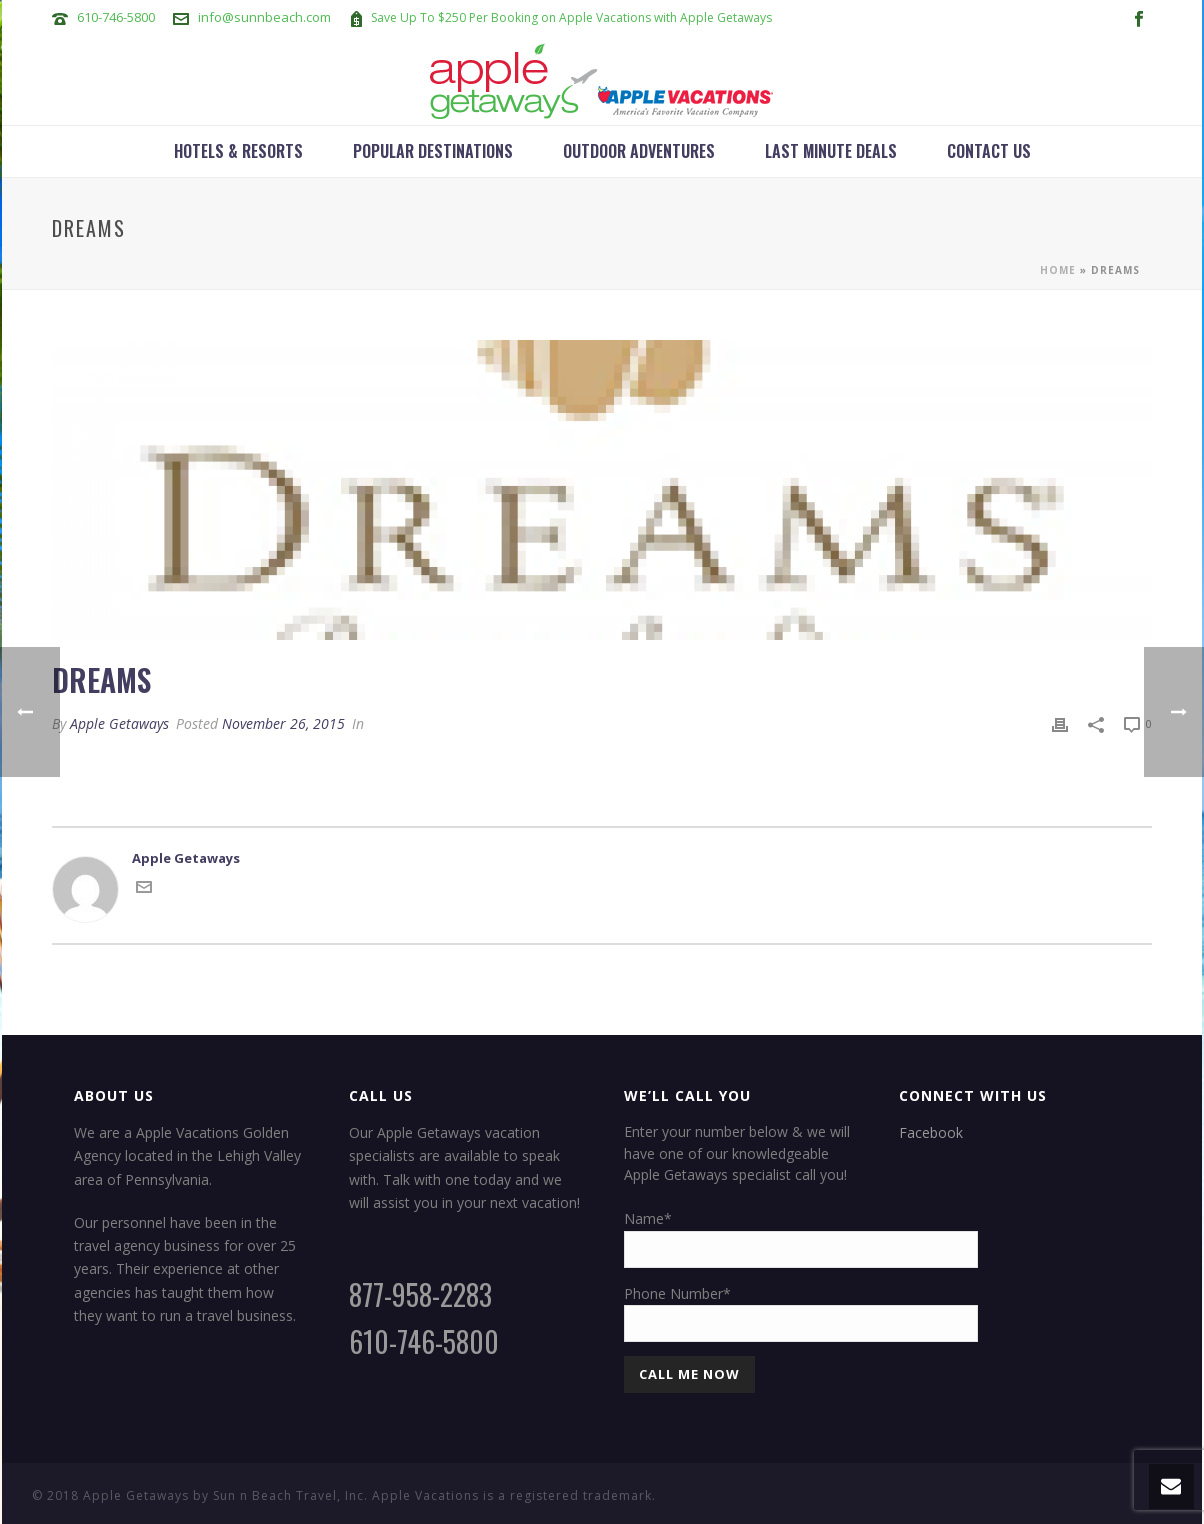  I want to click on 877-958-2283, so click(420, 1294).